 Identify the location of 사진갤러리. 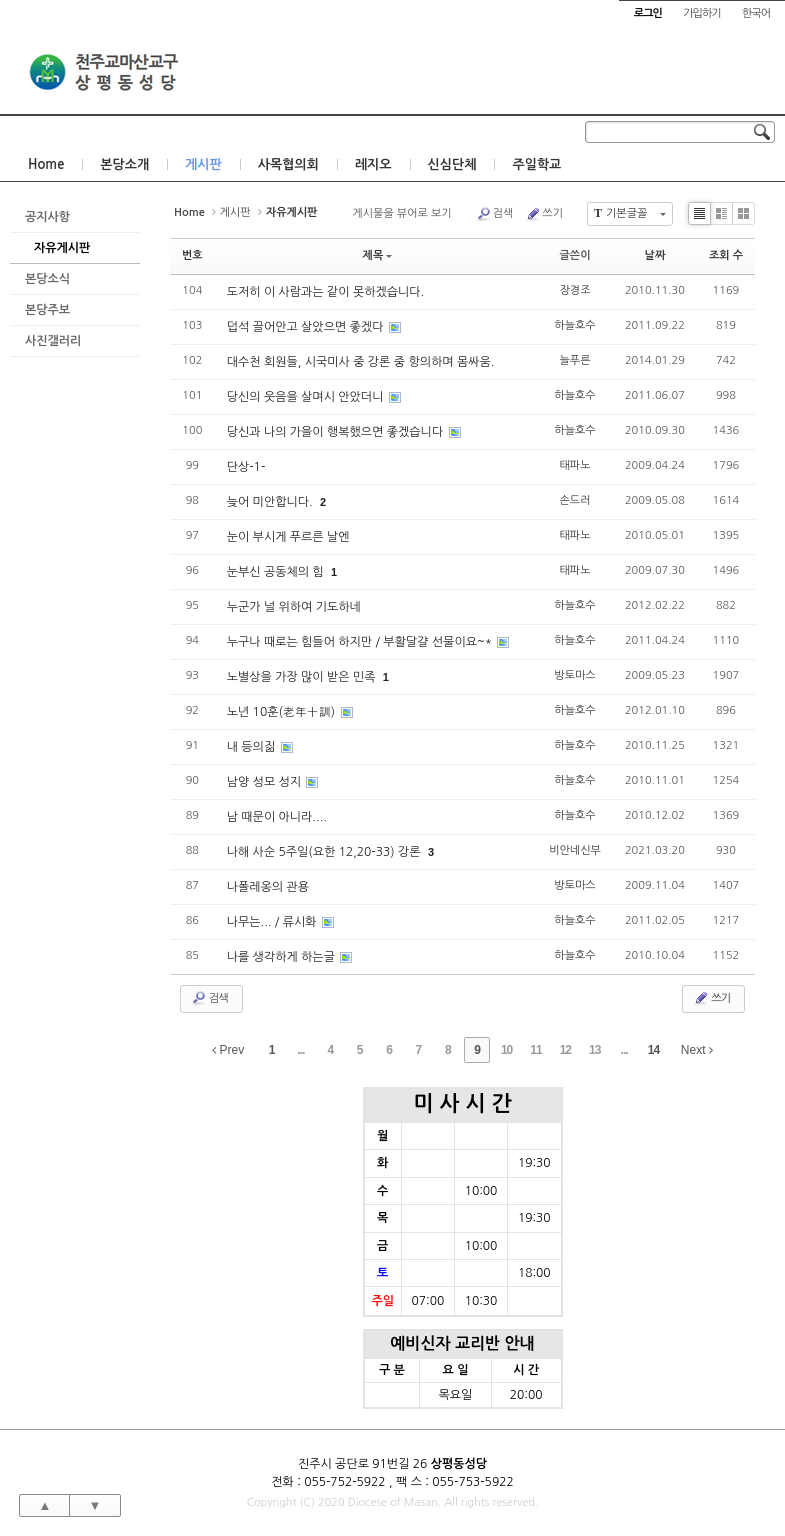
(53, 341).